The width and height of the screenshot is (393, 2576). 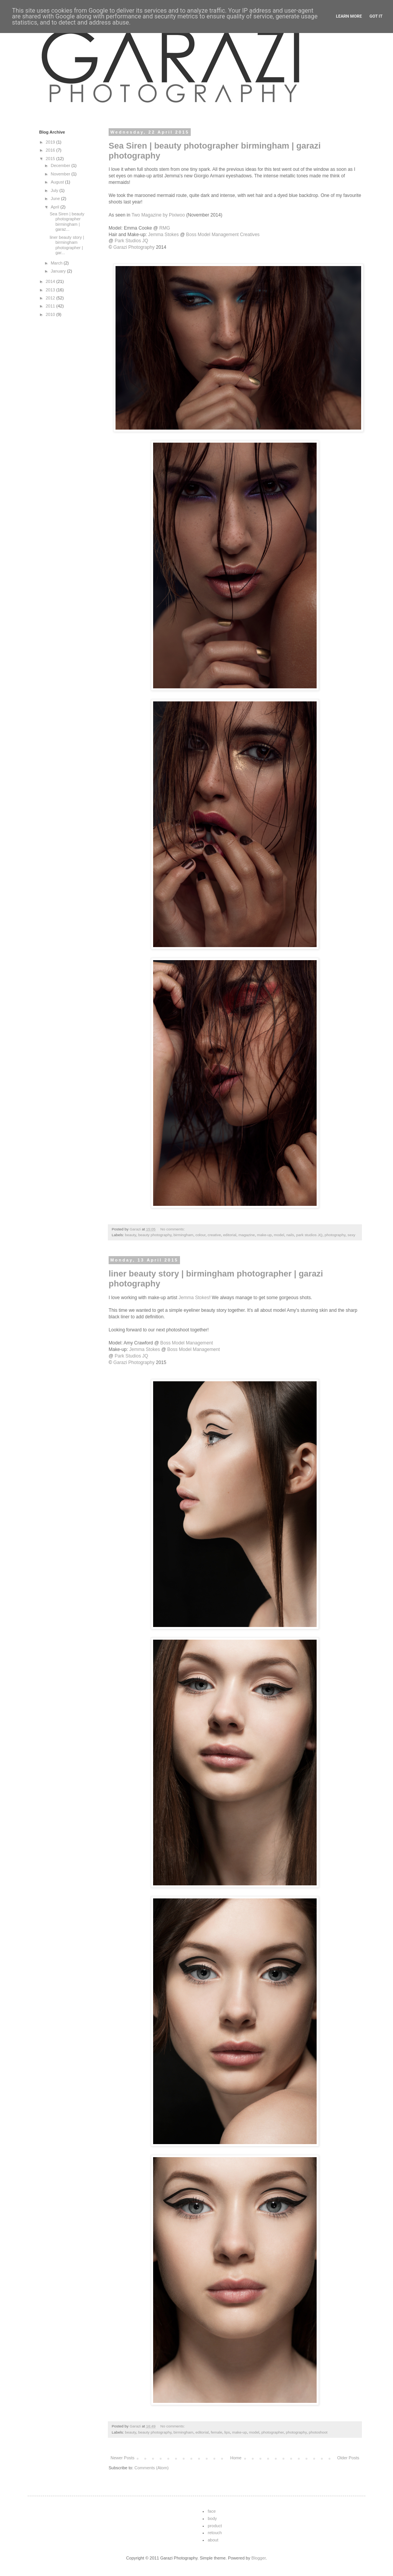 What do you see at coordinates (309, 1235) in the screenshot?
I see `park studios JQ` at bounding box center [309, 1235].